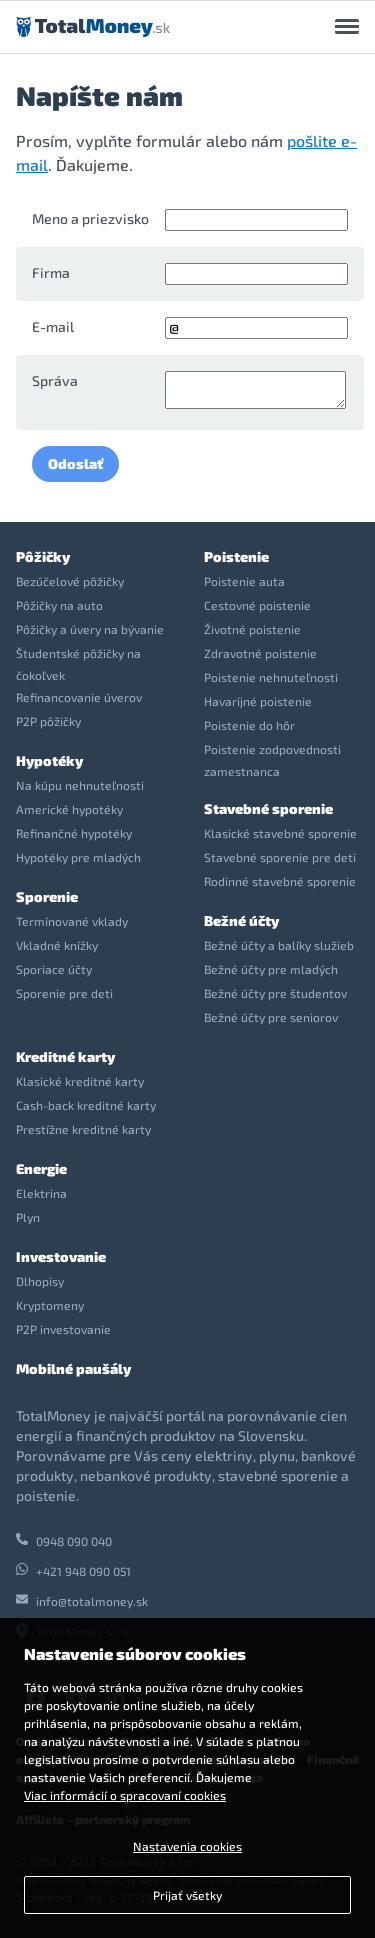  I want to click on Študentské pôžičky na čokoľvek, so click(78, 664).